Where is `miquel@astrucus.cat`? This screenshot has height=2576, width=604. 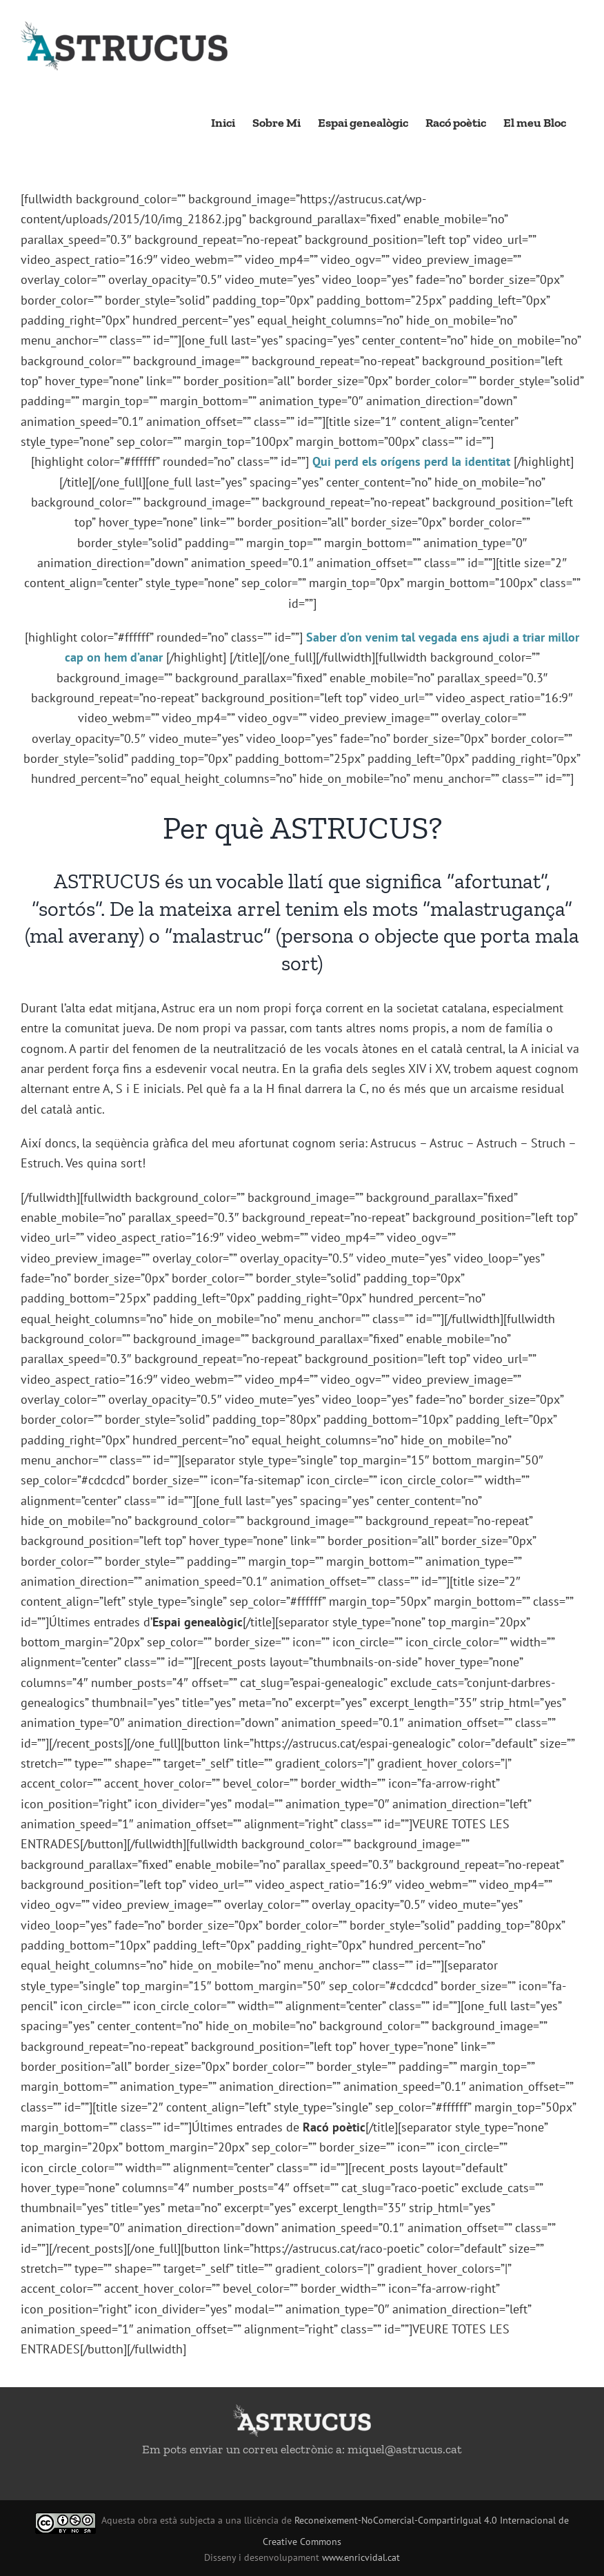 miquel@astrucus.cat is located at coordinates (405, 2449).